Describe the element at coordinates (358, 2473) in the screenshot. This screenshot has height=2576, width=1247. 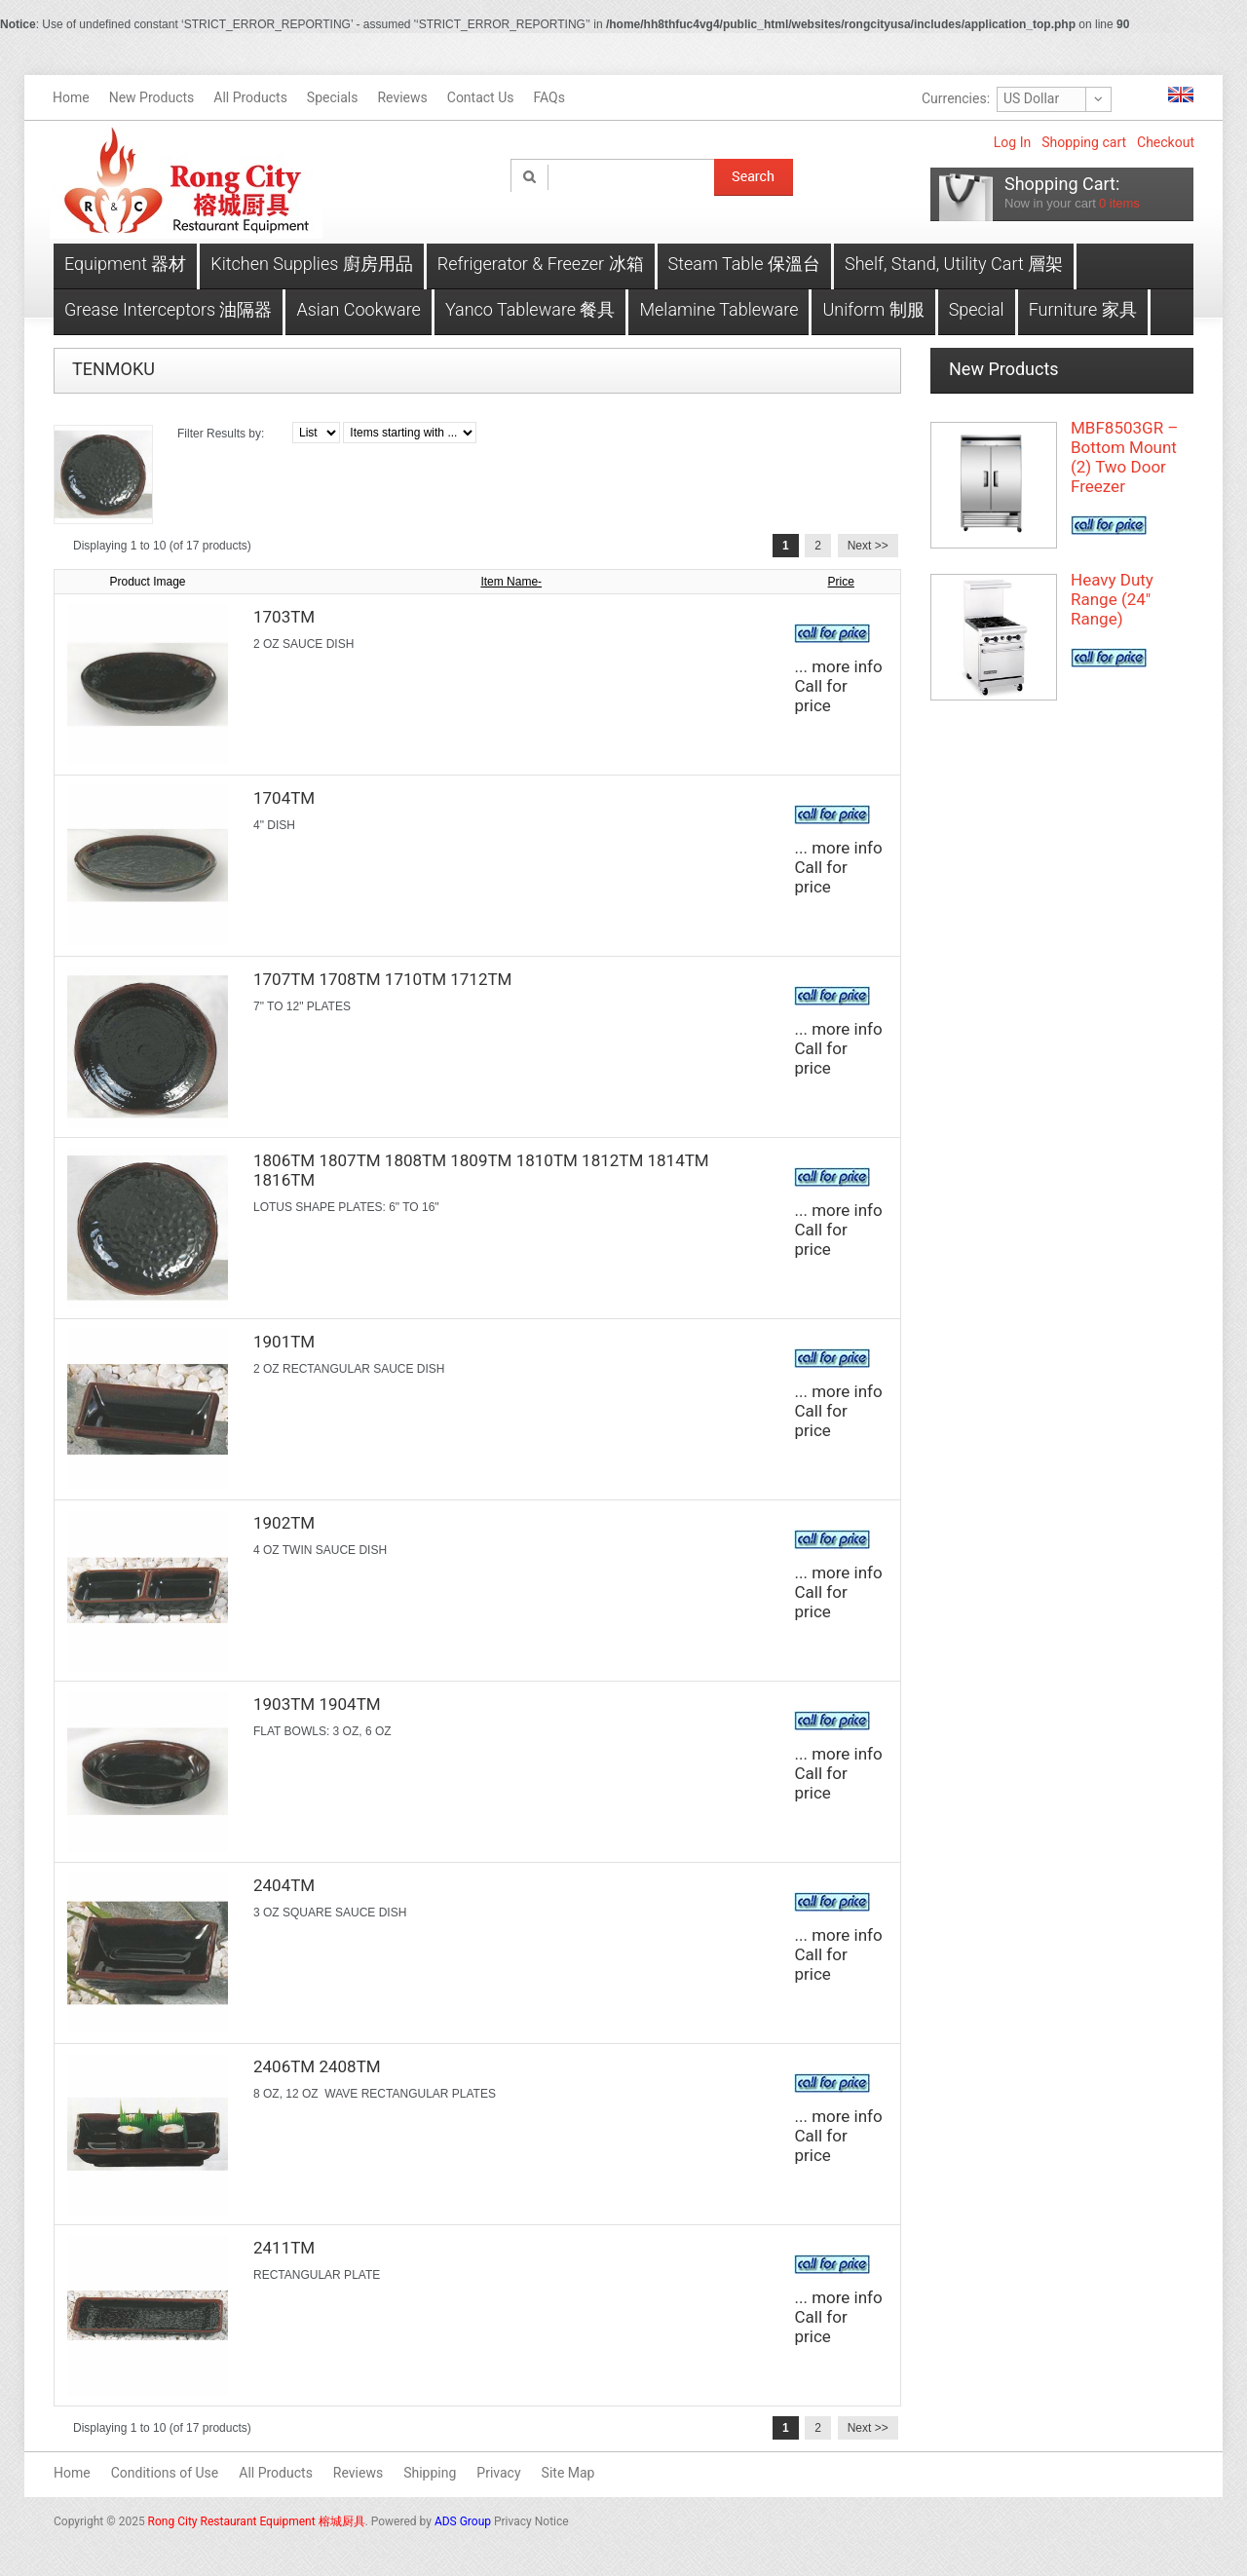
I see `Reviews` at that location.